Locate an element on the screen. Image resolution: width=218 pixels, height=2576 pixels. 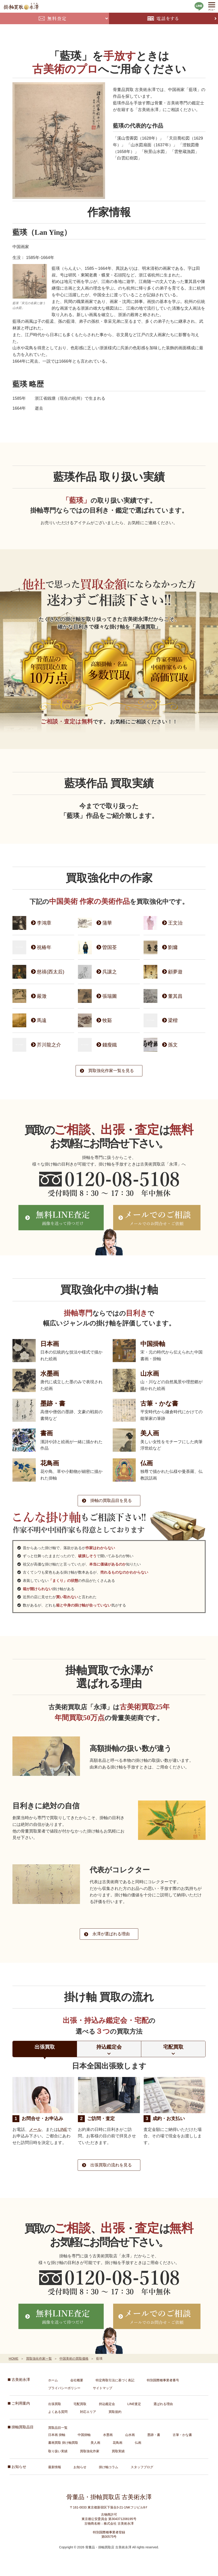
お知らせ is located at coordinates (80, 2467).